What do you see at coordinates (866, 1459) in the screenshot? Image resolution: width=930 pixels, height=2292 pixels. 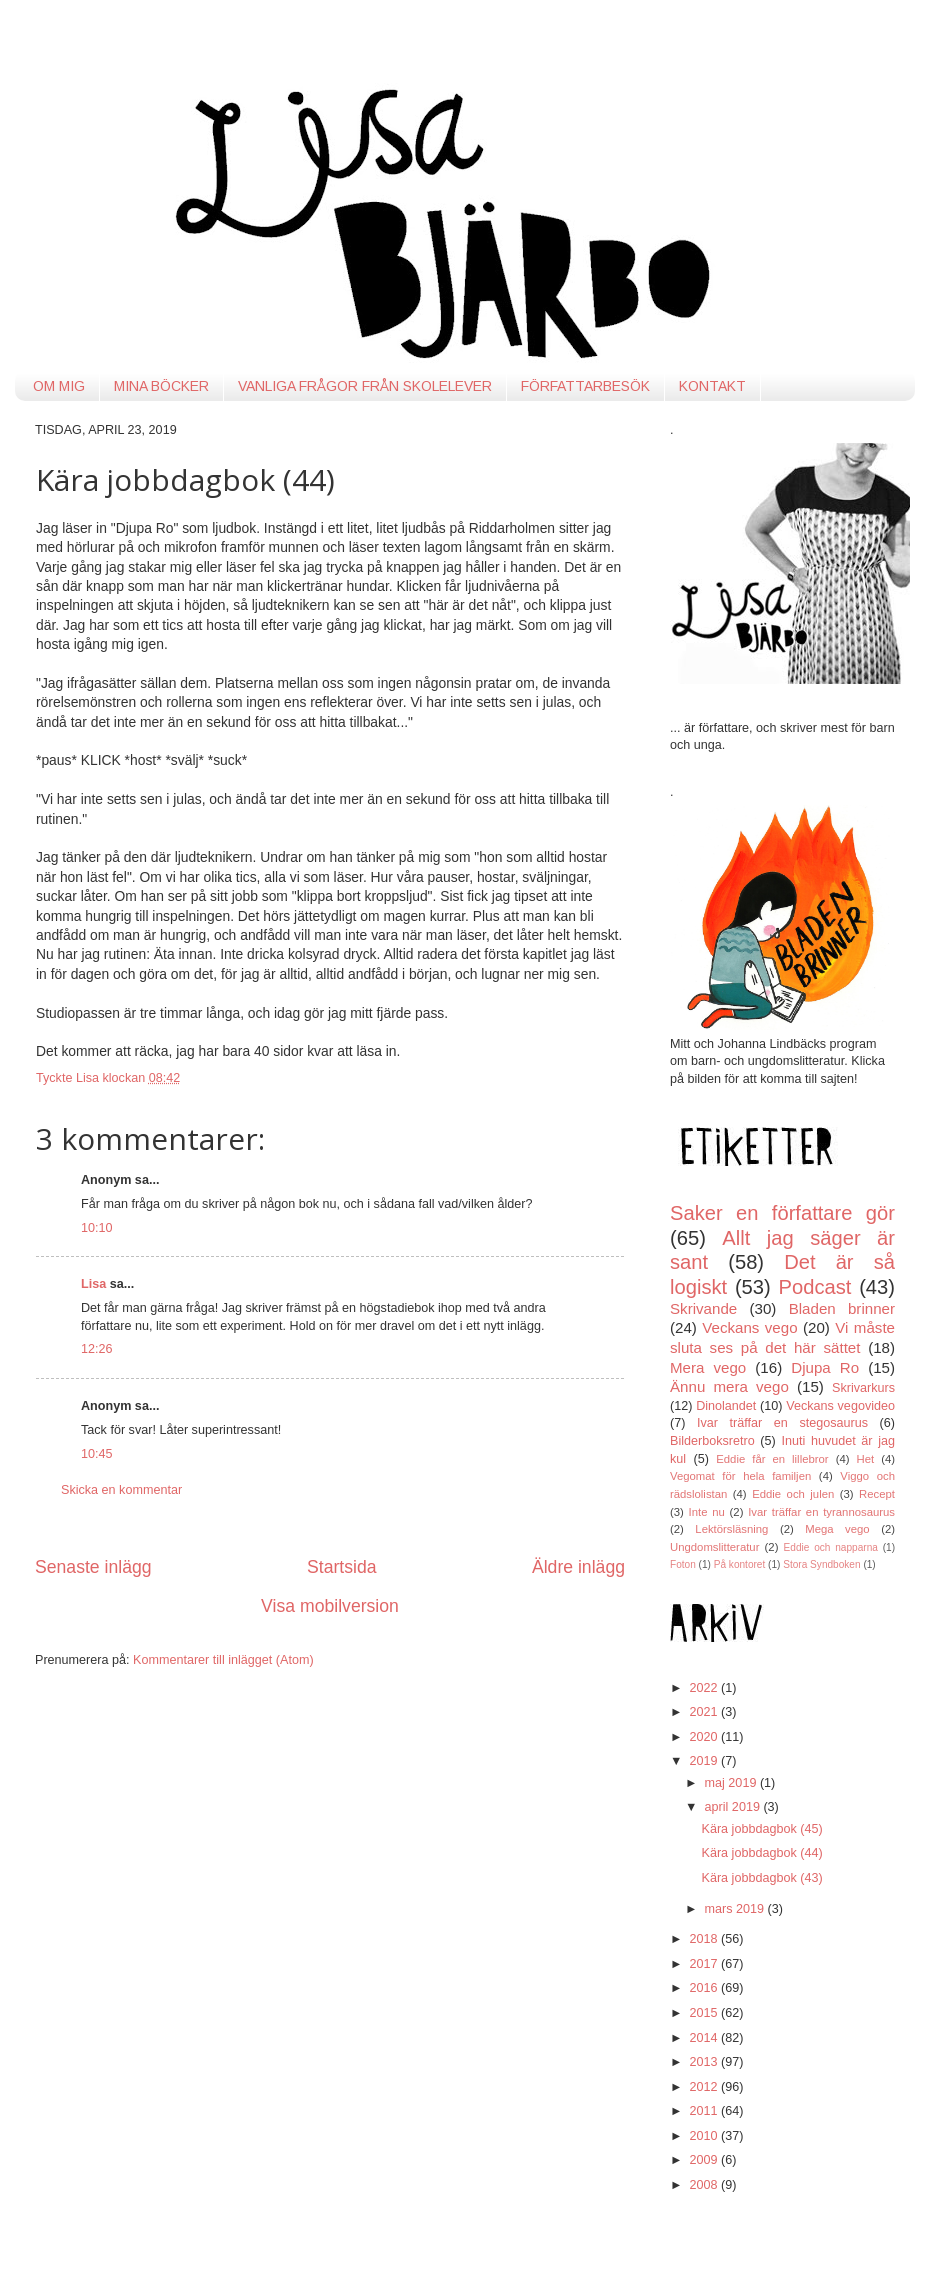 I see `Het` at bounding box center [866, 1459].